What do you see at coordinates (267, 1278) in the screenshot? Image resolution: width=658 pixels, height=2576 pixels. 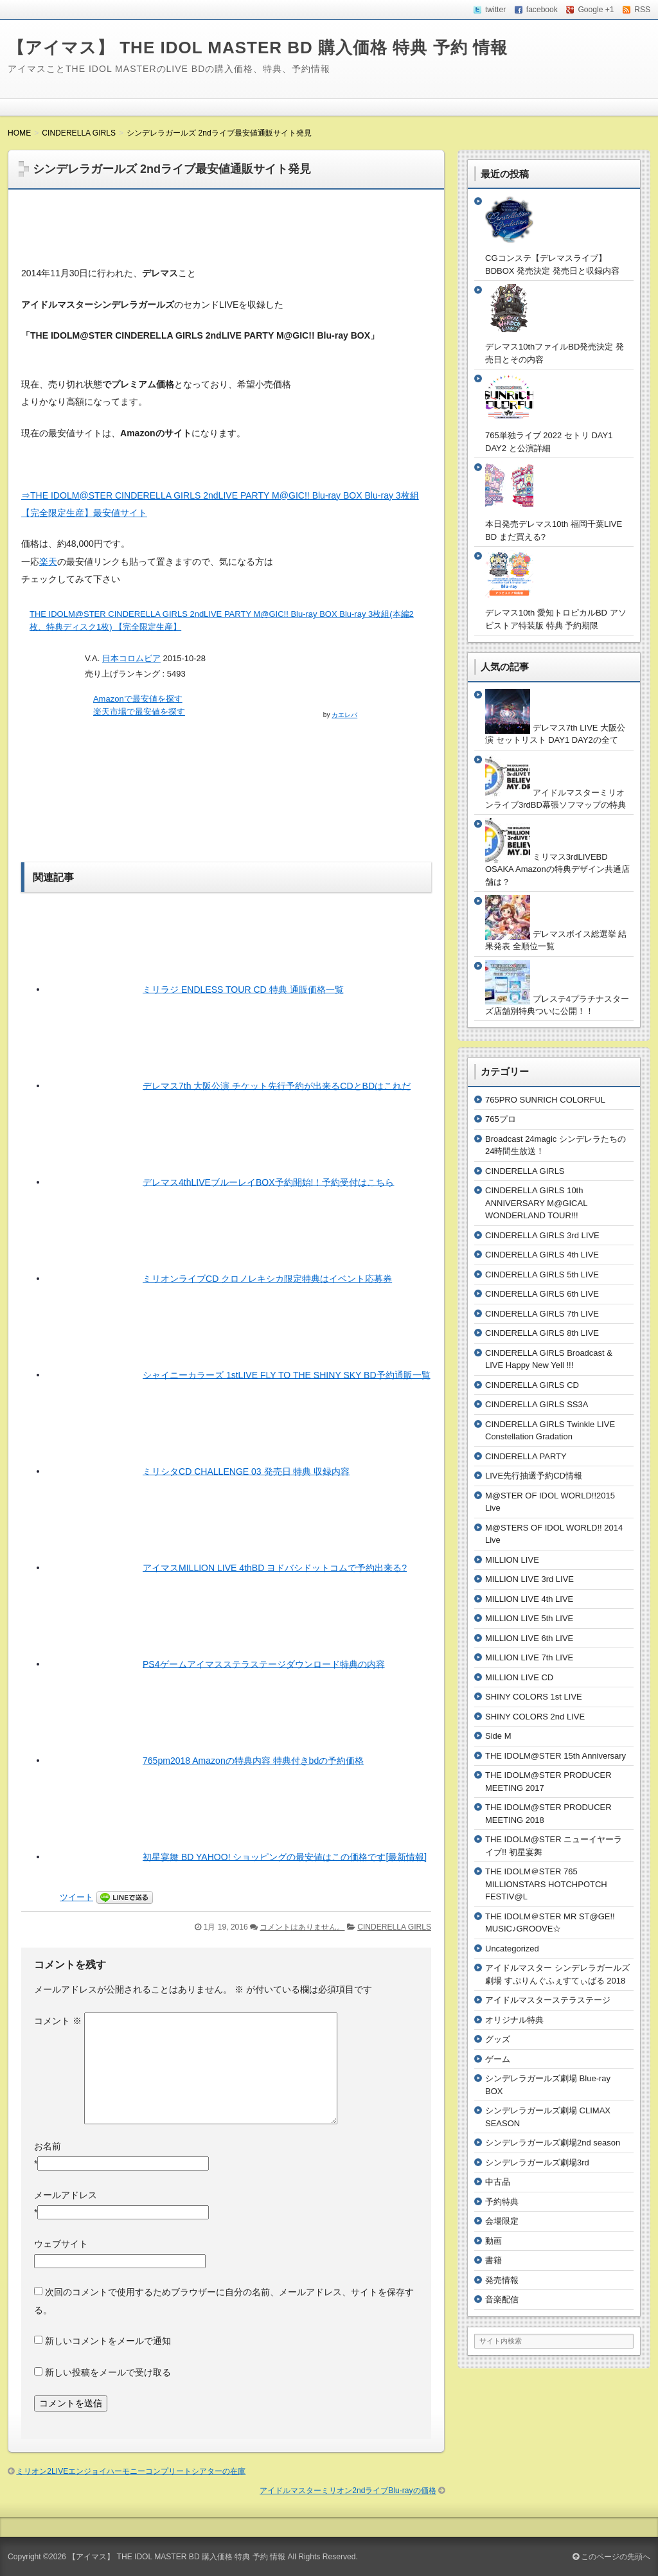 I see `ミリオンライブCD クロノレキシカ限定特典はイベント応募券` at bounding box center [267, 1278].